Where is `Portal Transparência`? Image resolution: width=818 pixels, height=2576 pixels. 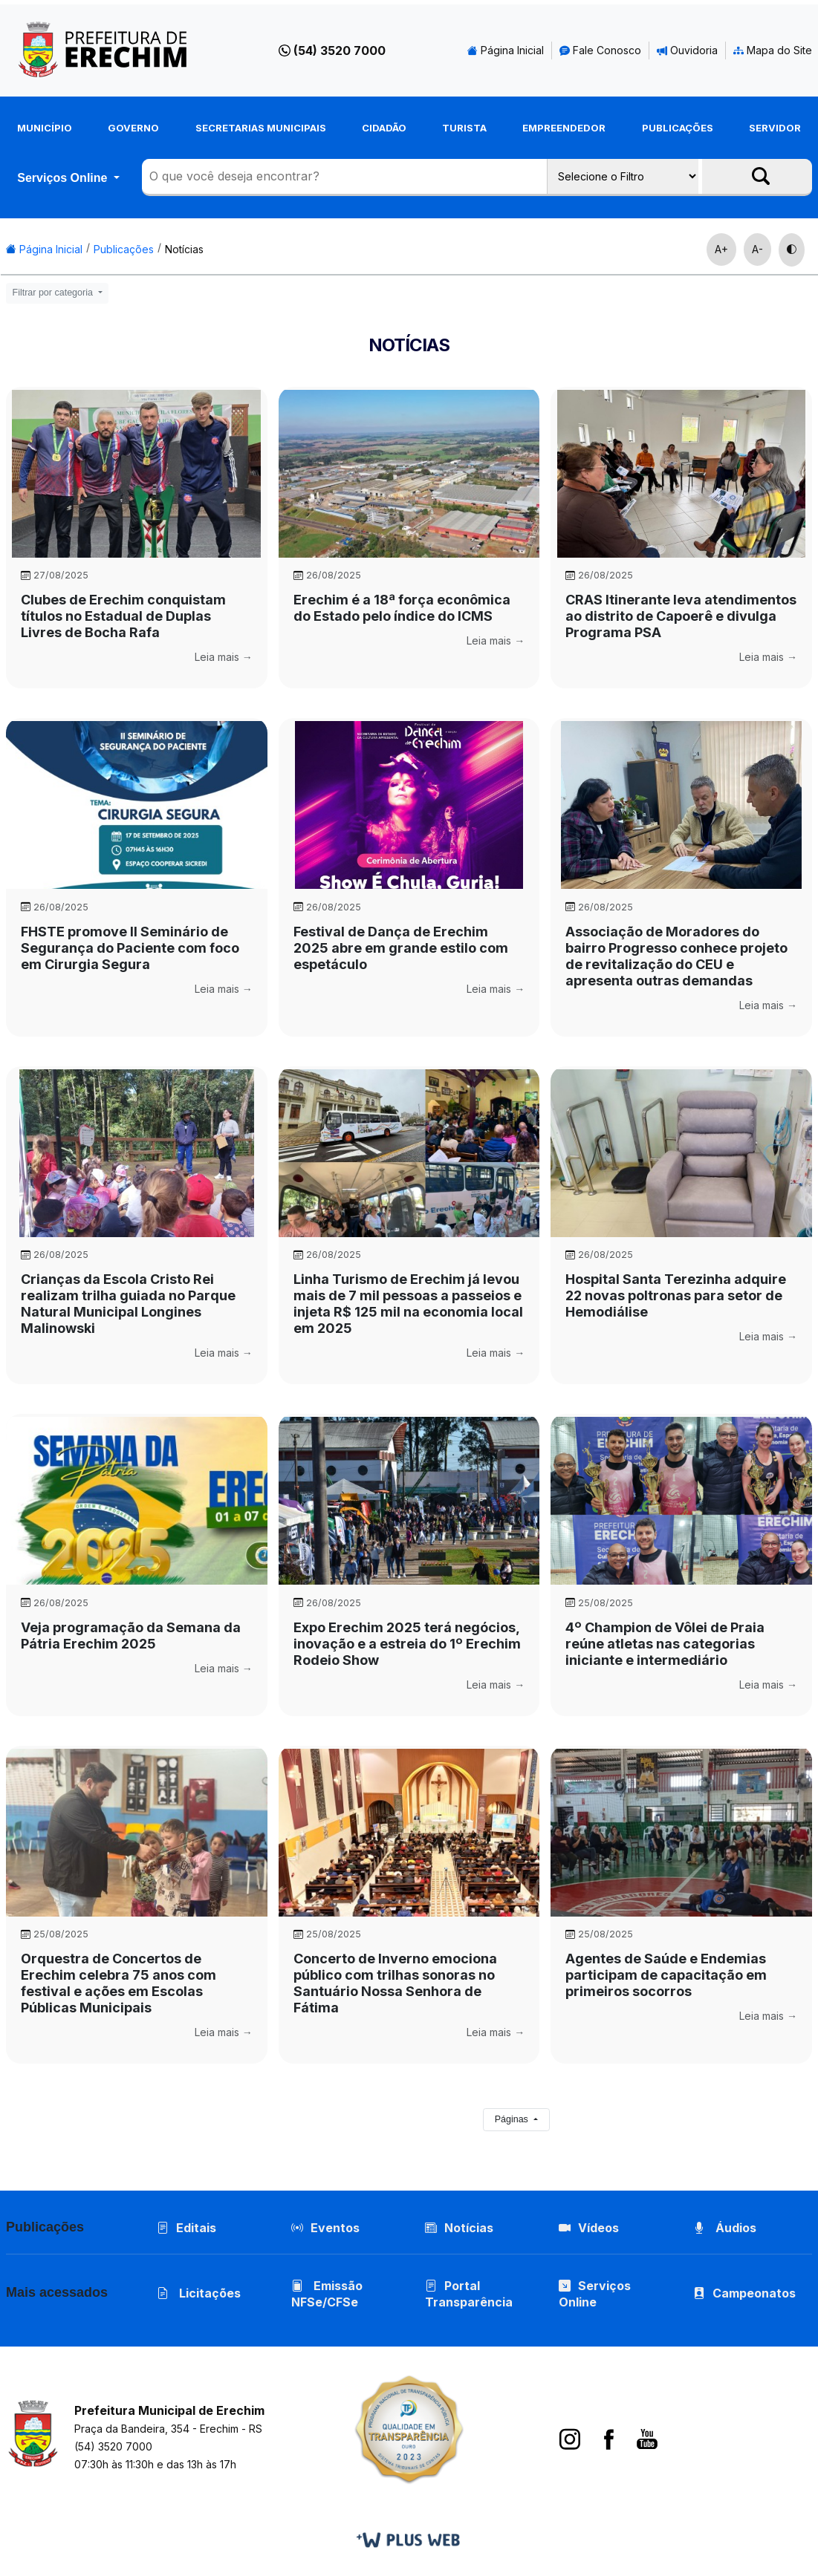
Portal Transparência is located at coordinates (469, 2293).